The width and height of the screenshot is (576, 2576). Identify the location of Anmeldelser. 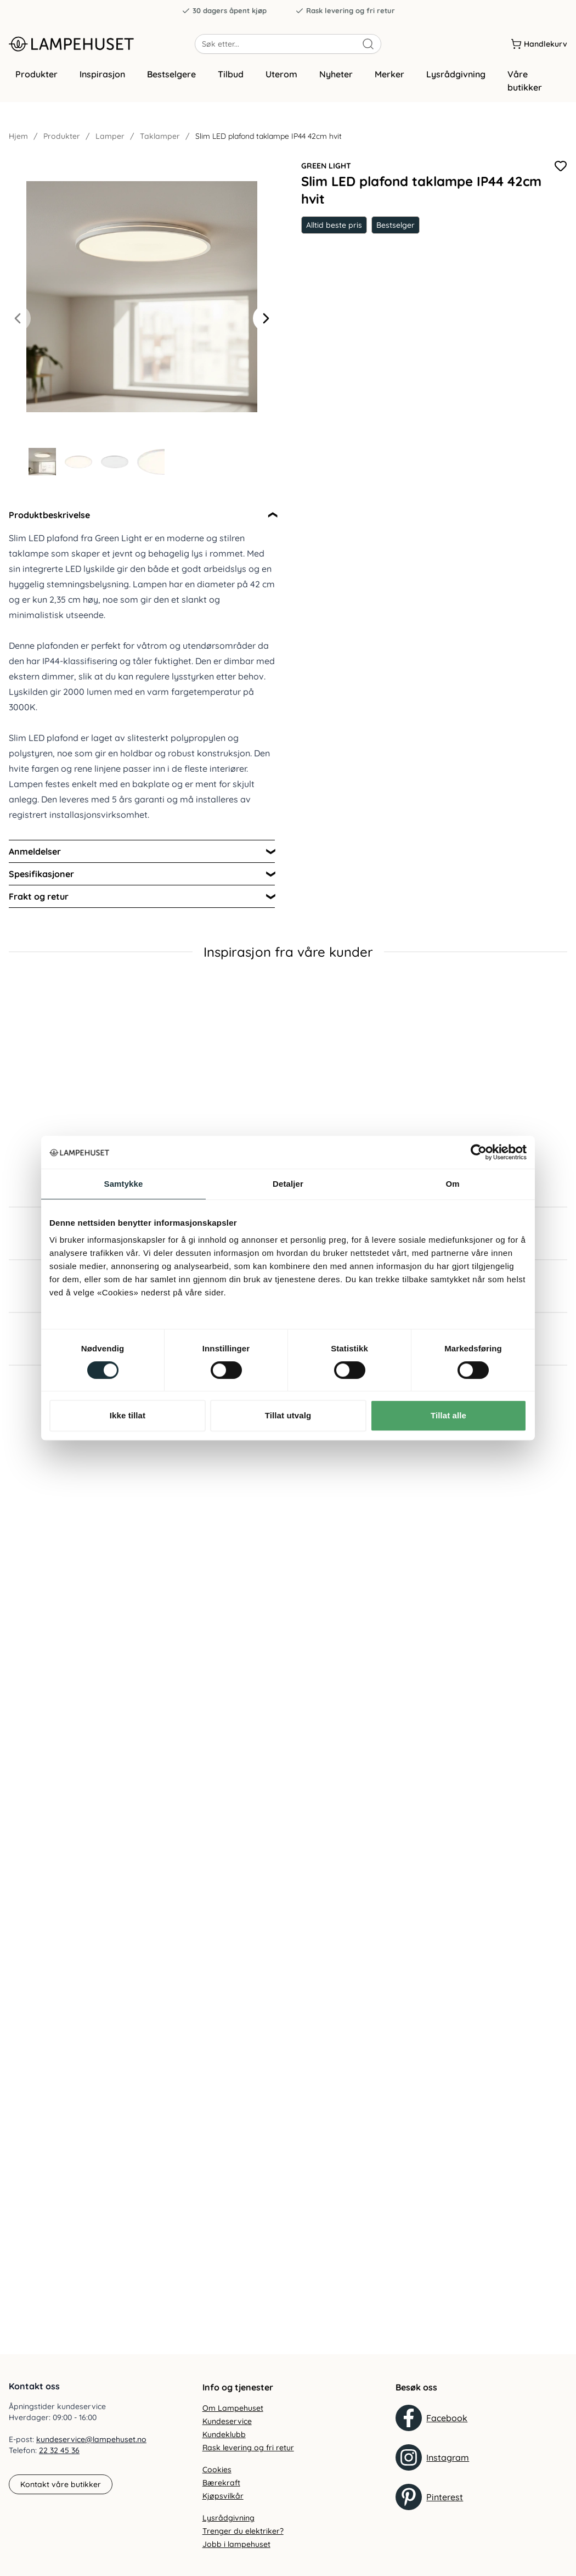
(35, 861).